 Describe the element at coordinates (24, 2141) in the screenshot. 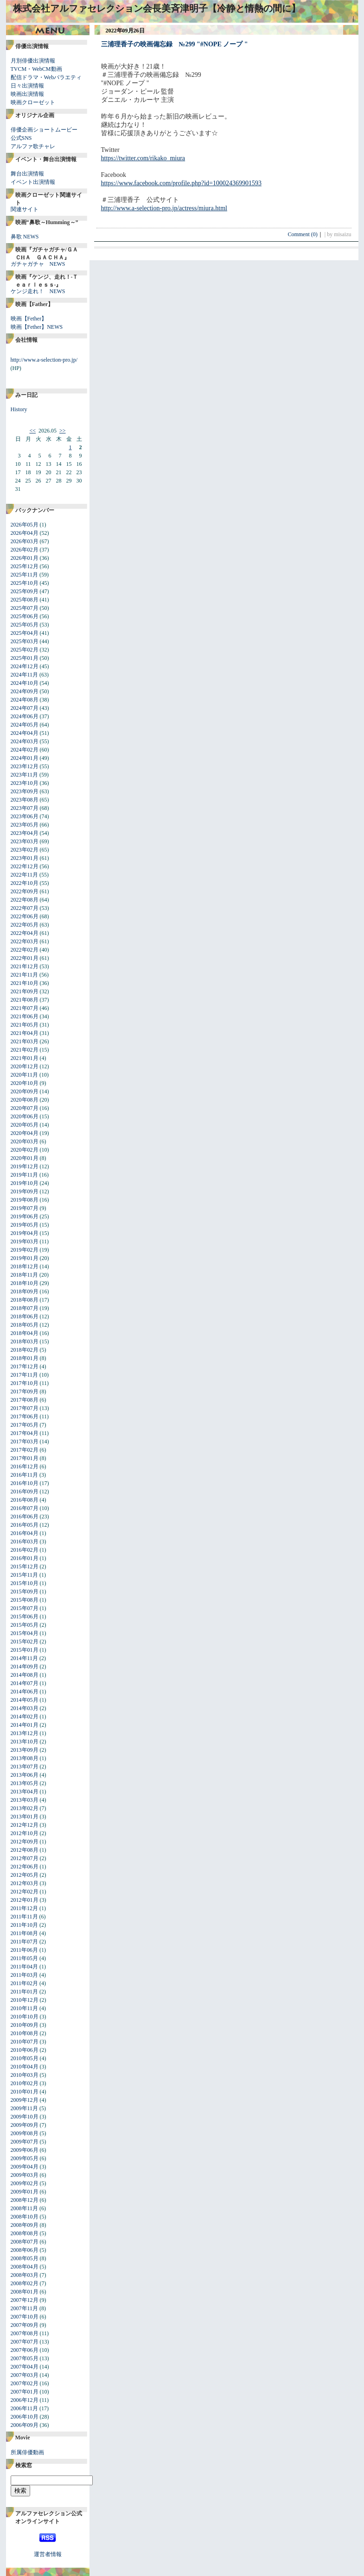

I see `2009年07月` at that location.